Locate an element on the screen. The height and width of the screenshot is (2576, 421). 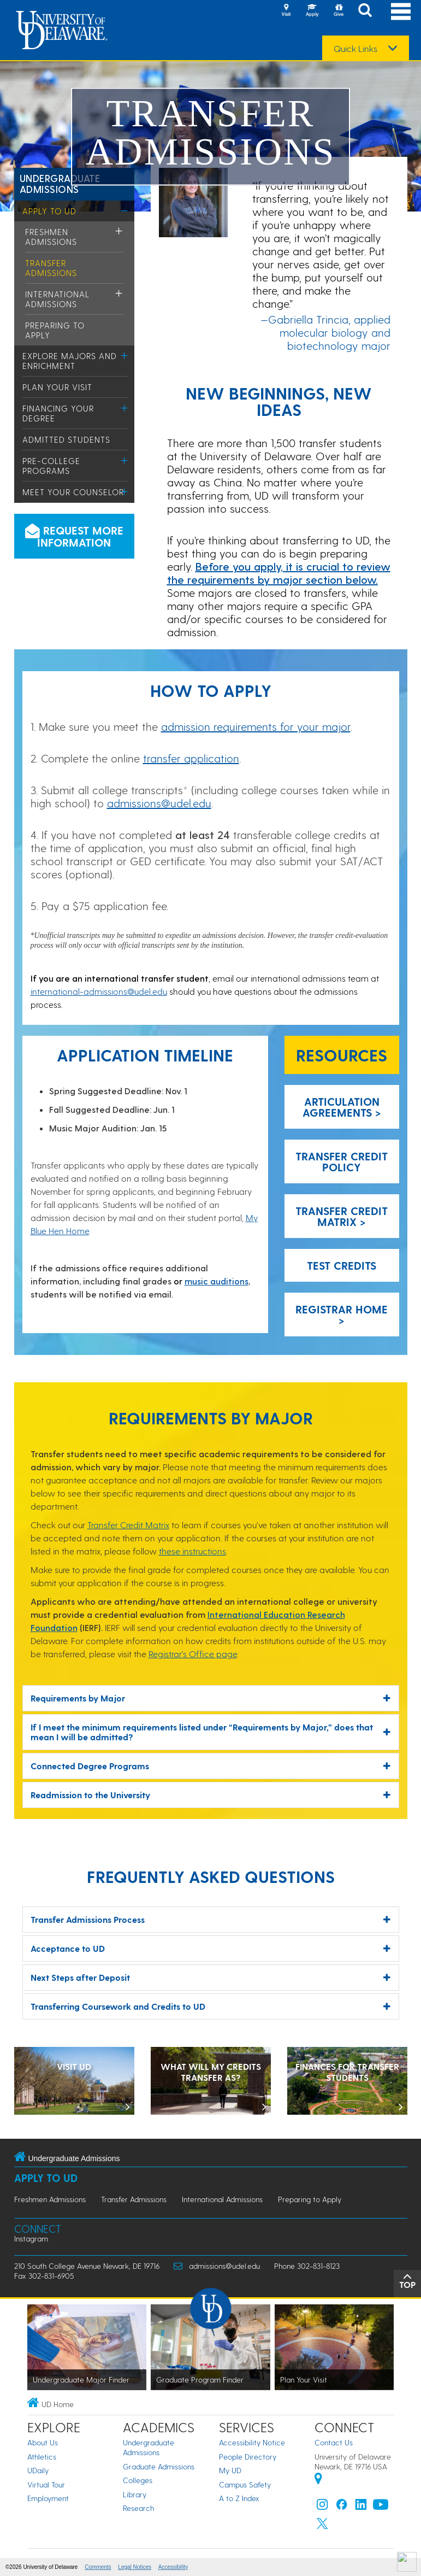
A to Z Index is located at coordinates (239, 2498).